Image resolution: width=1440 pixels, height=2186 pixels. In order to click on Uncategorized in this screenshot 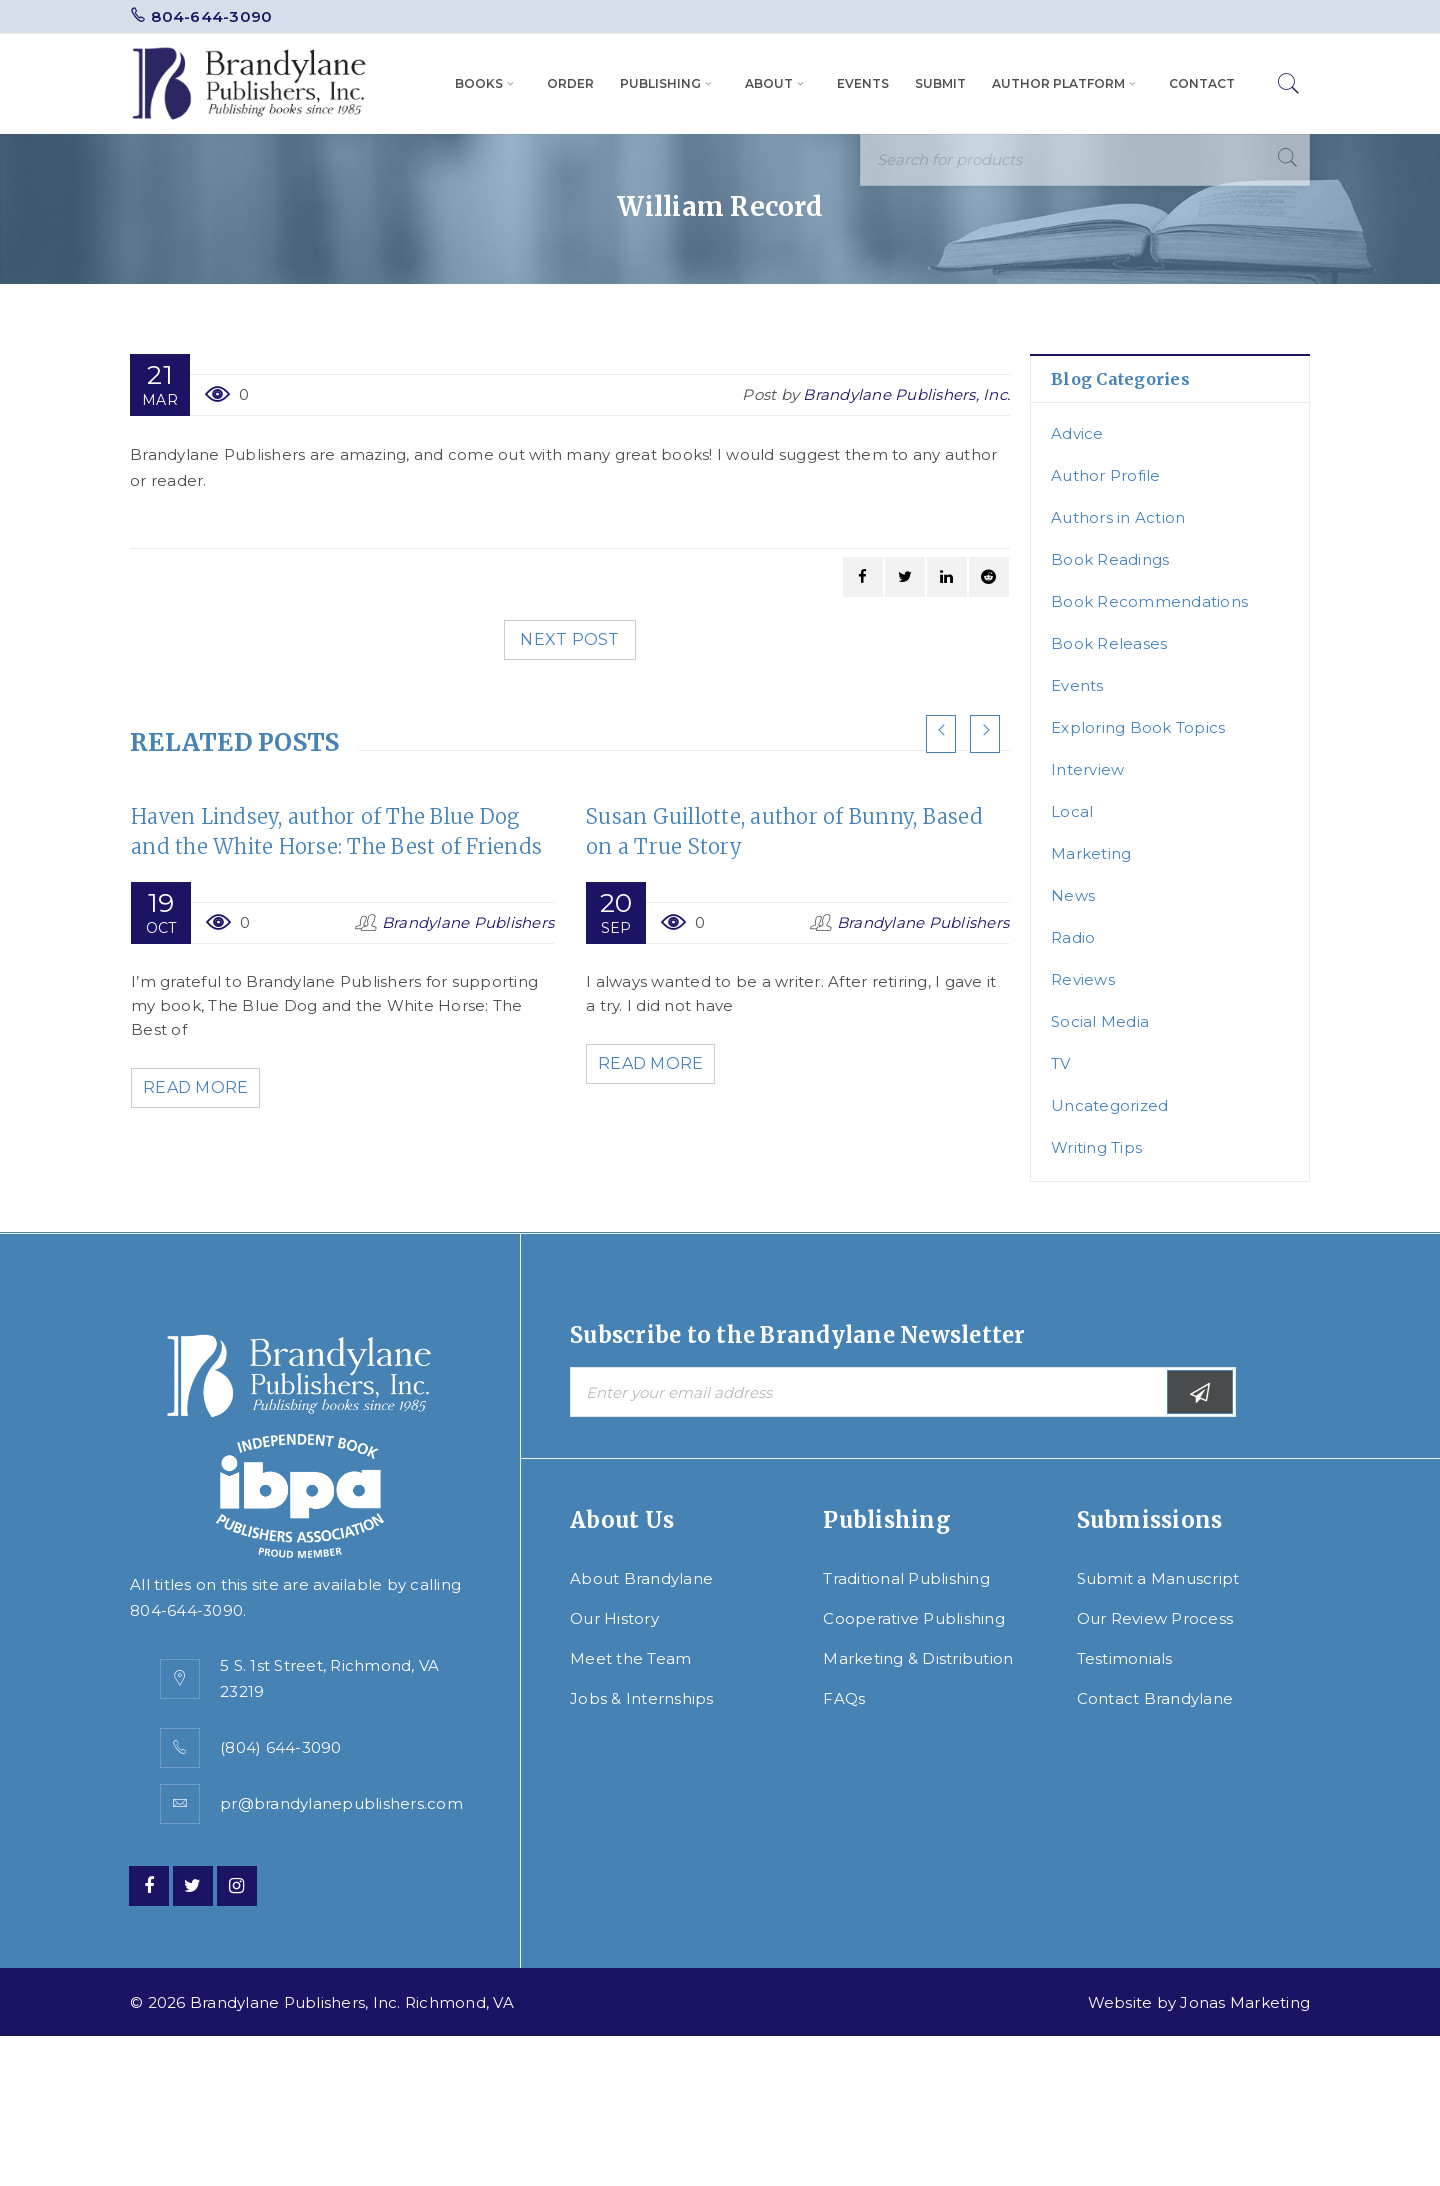, I will do `click(1109, 1105)`.